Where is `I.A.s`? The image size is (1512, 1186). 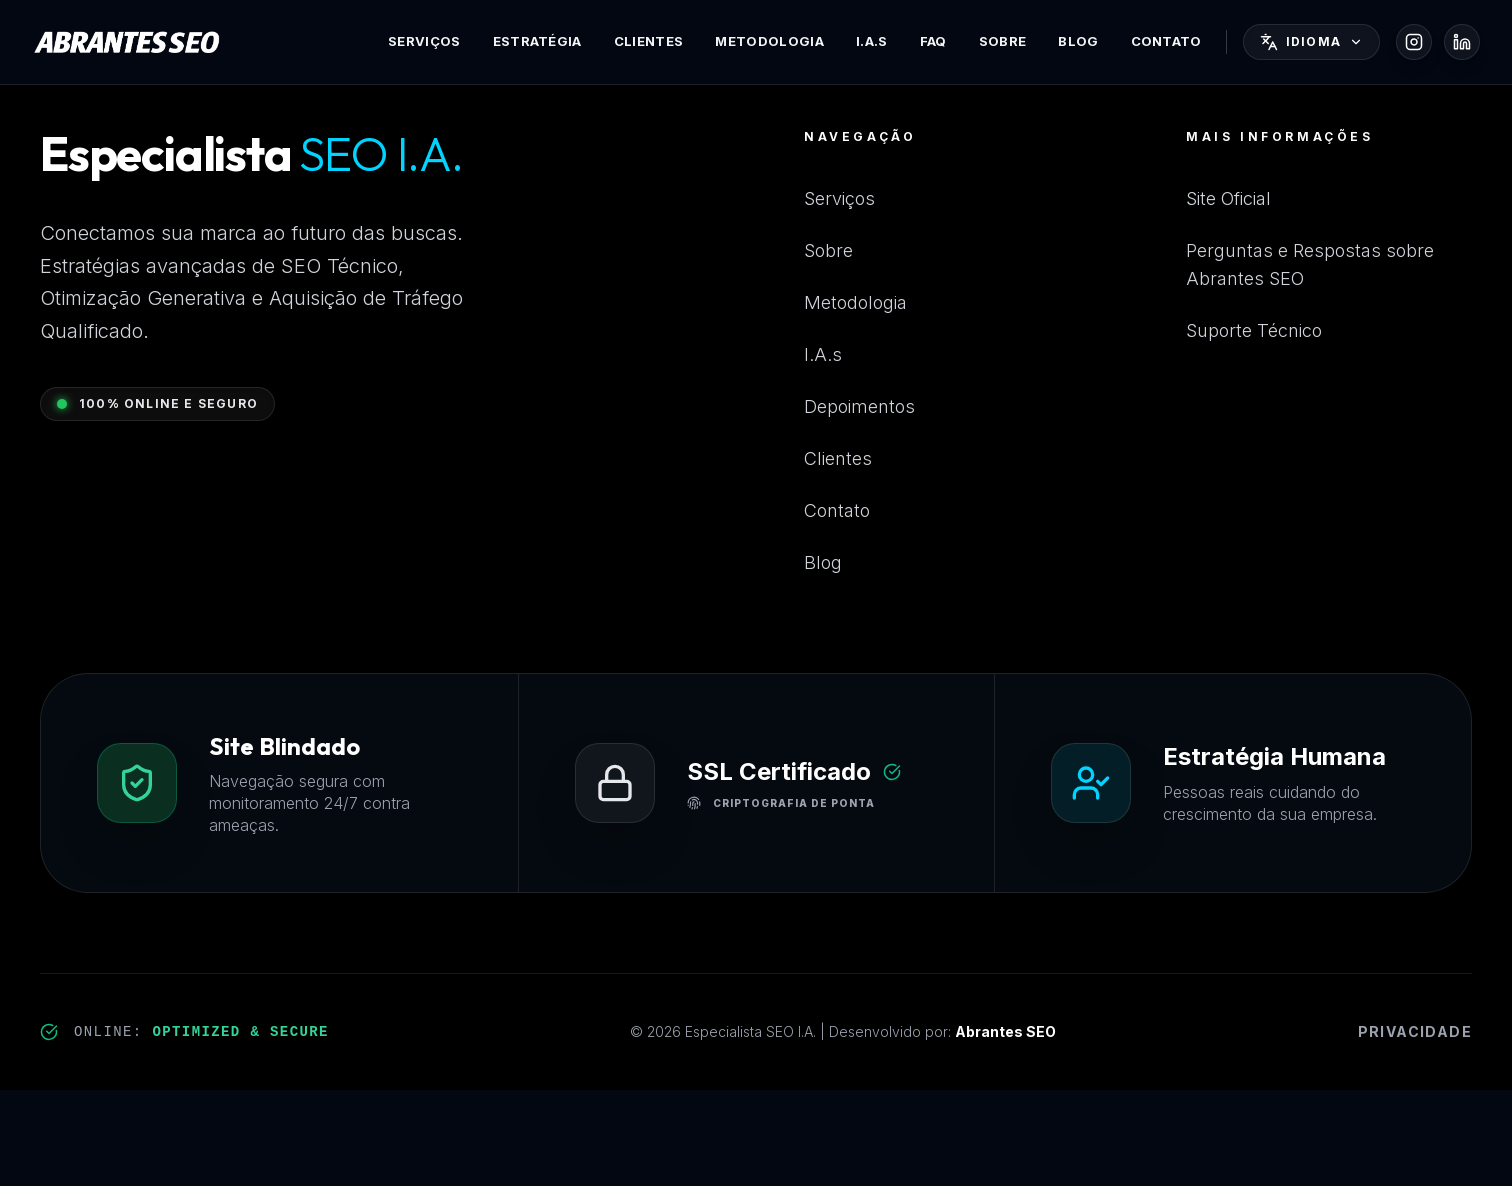 I.A.s is located at coordinates (872, 41).